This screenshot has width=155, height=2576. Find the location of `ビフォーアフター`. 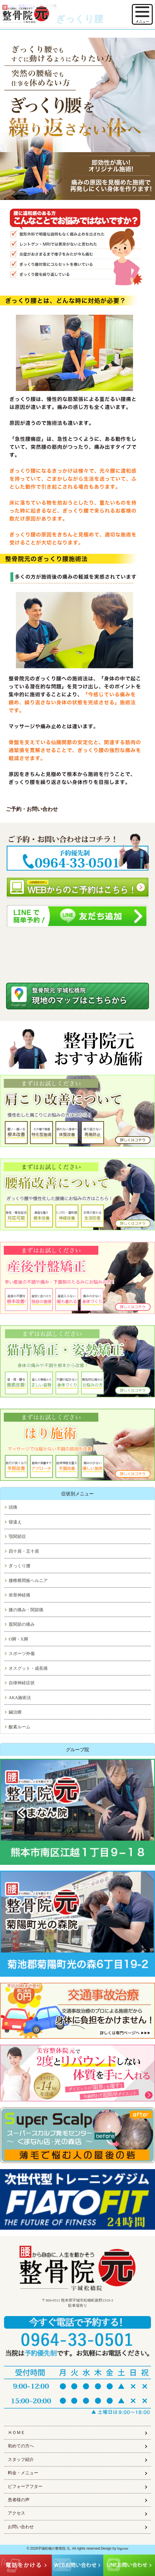

ビフォーアフター is located at coordinates (25, 2486).